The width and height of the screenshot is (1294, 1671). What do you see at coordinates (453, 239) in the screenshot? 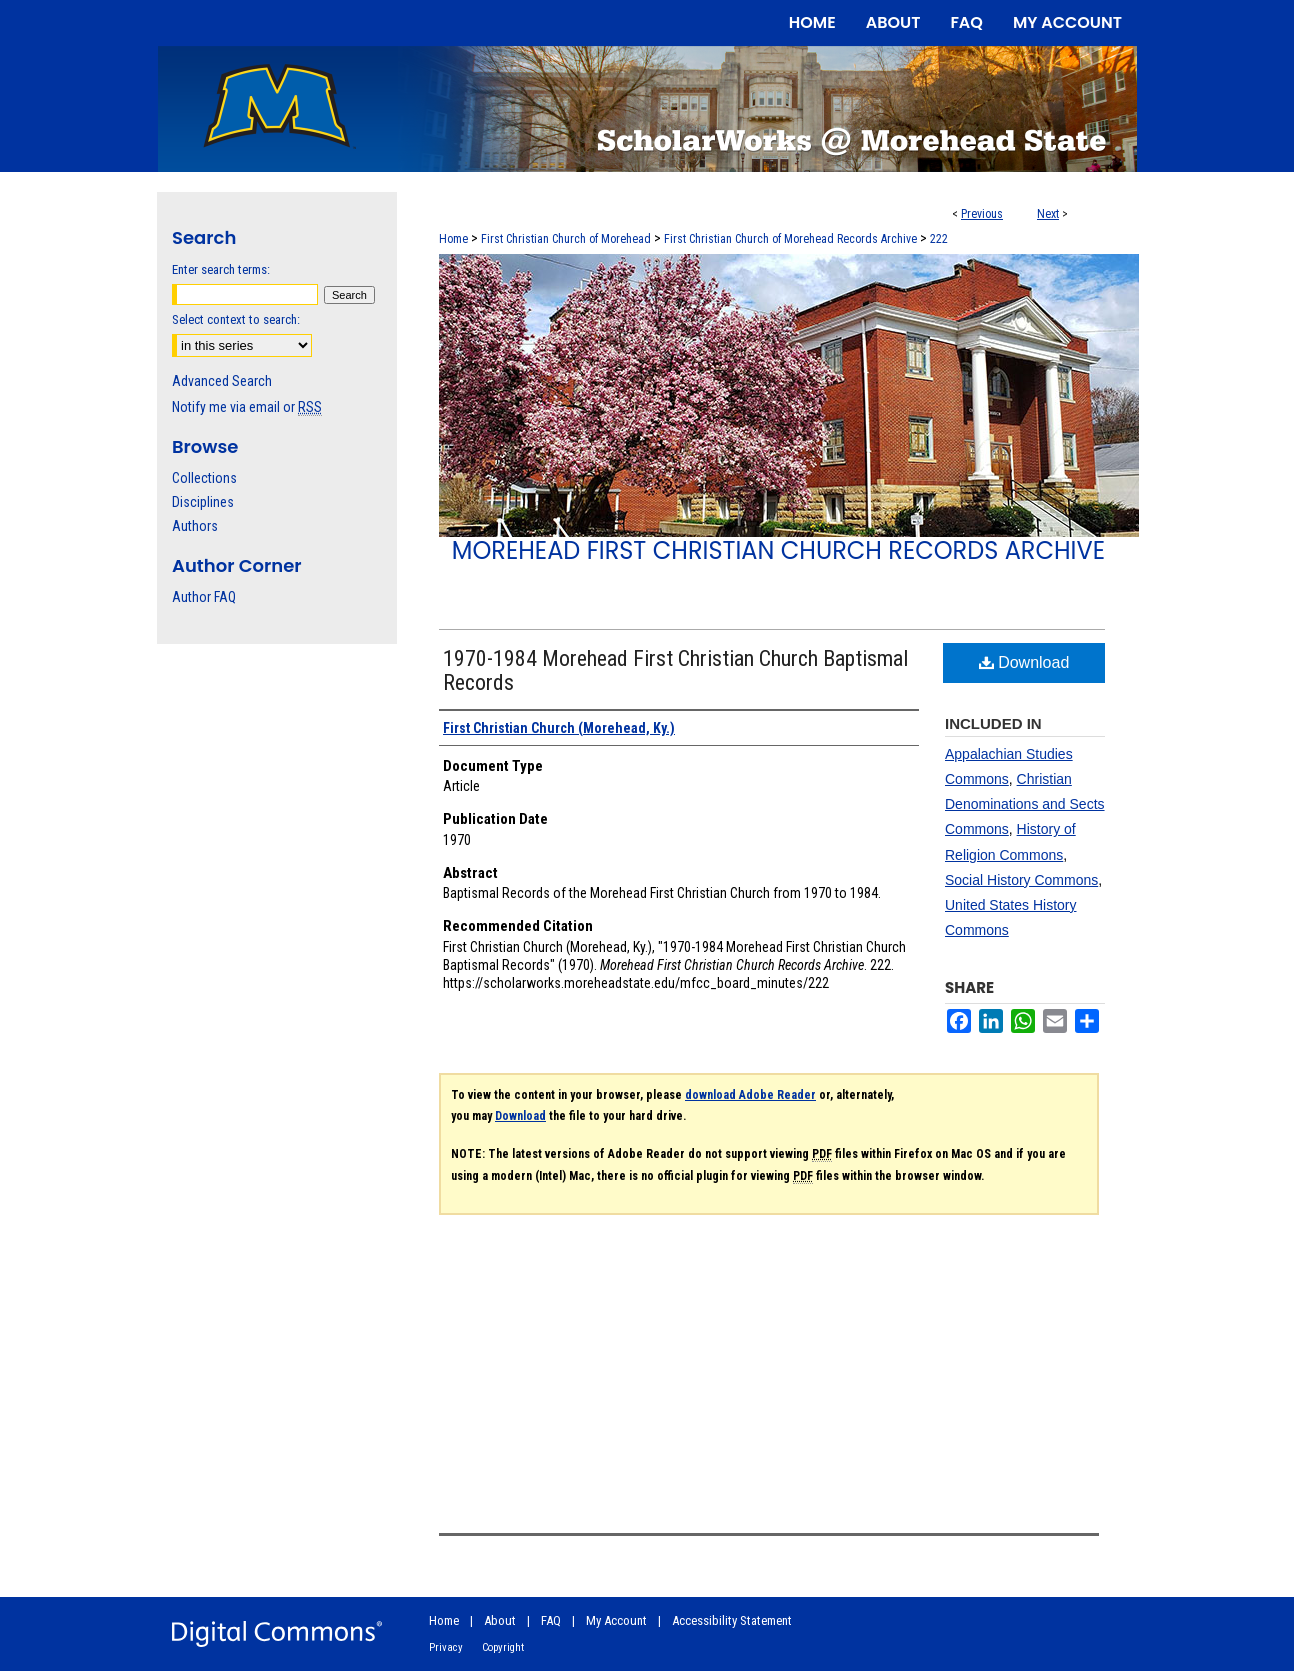
I see `Home` at bounding box center [453, 239].